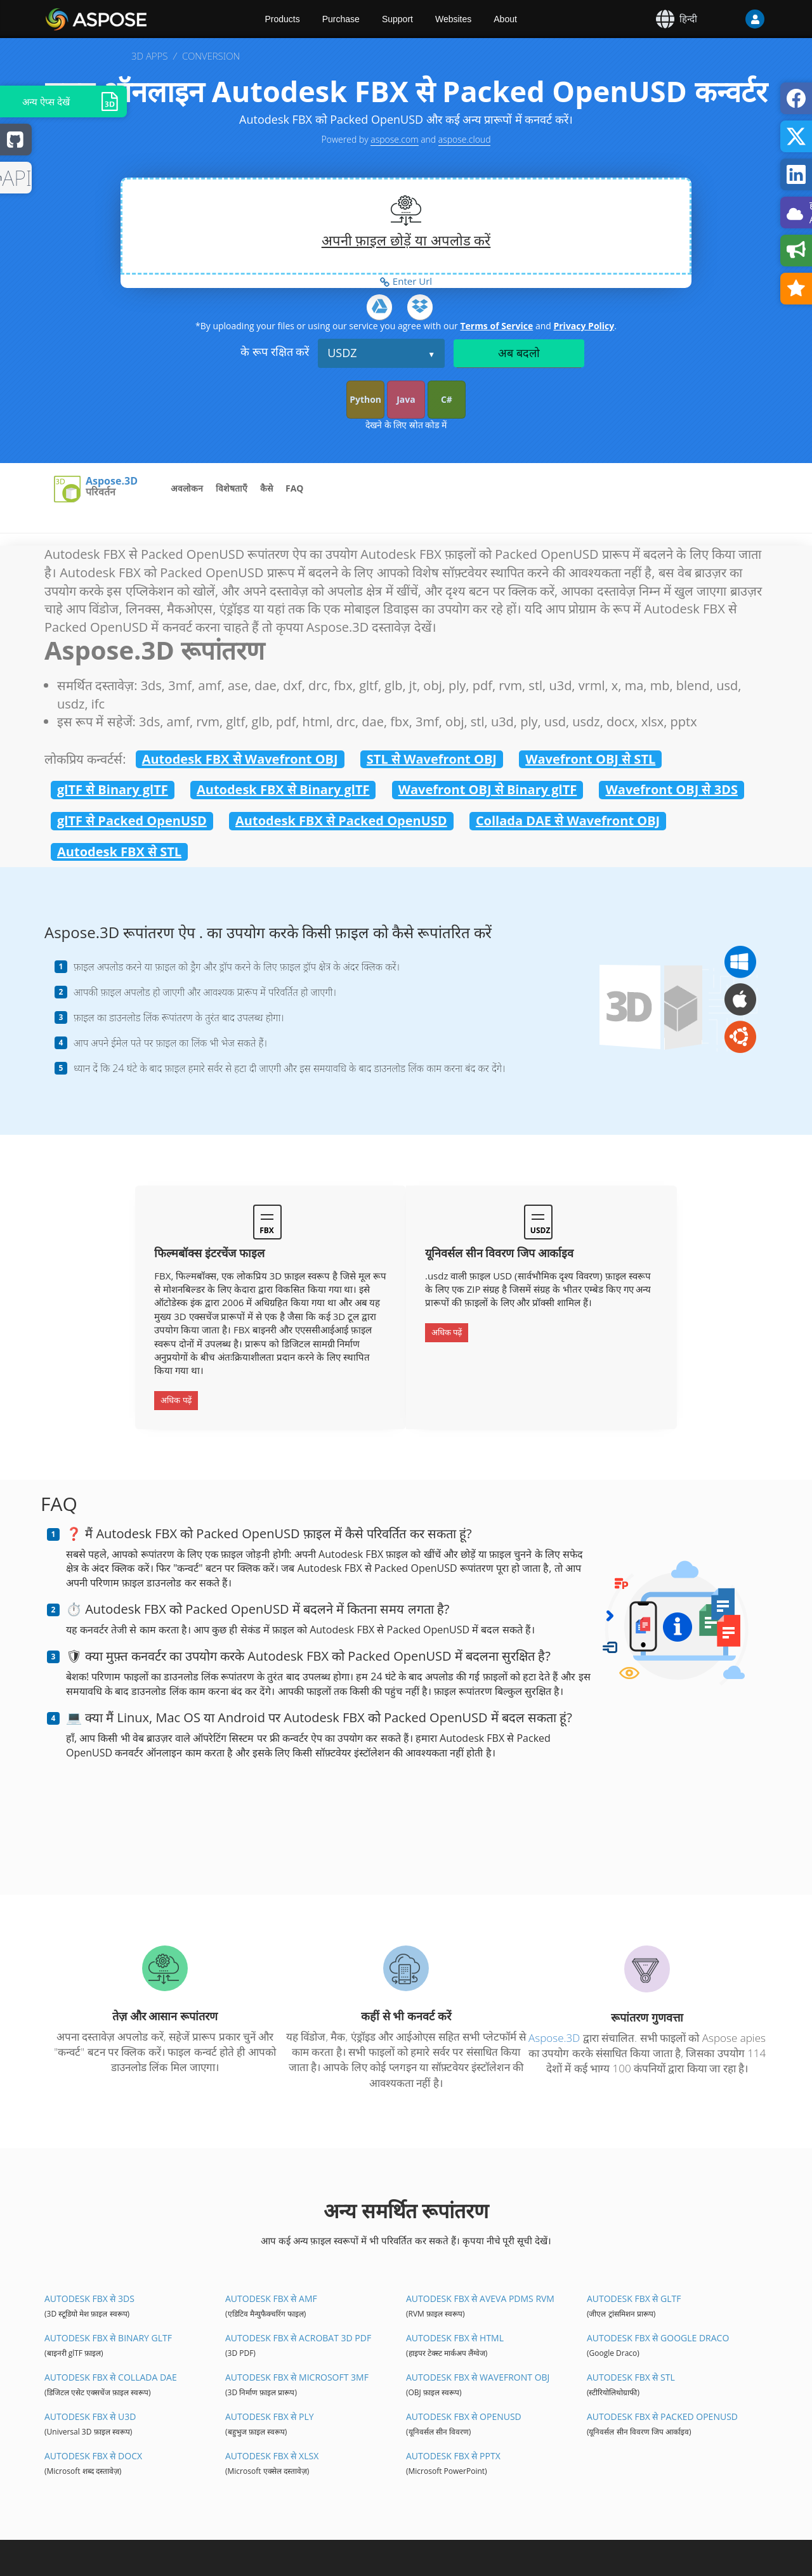  Describe the element at coordinates (282, 19) in the screenshot. I see `Products` at that location.